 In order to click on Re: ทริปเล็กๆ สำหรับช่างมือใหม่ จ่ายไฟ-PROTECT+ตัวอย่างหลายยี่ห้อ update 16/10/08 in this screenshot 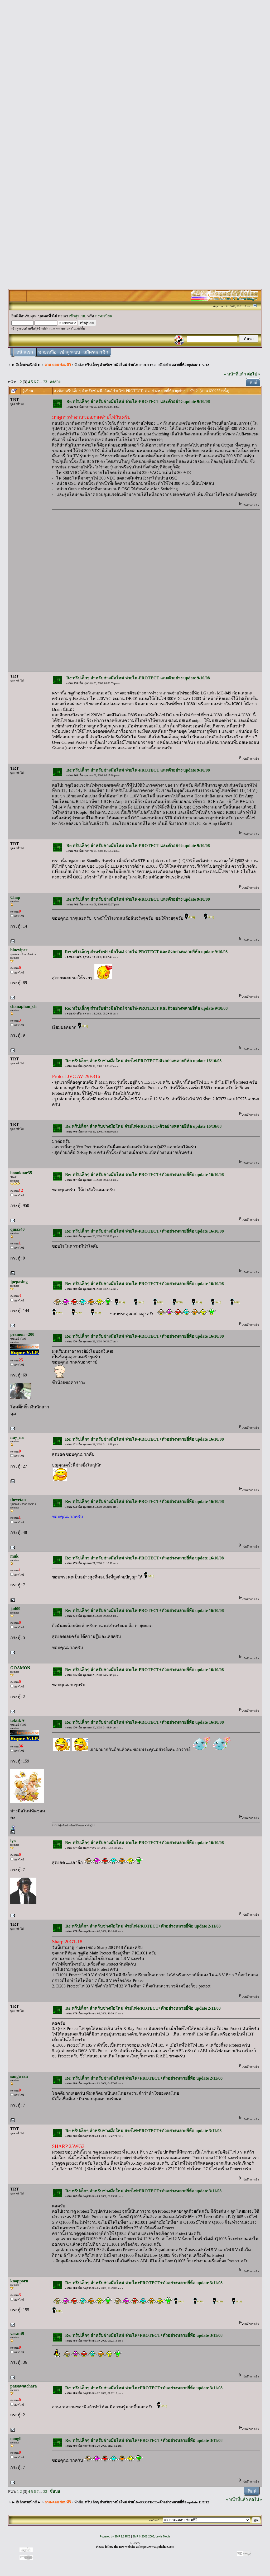, I will do `click(144, 1174)`.